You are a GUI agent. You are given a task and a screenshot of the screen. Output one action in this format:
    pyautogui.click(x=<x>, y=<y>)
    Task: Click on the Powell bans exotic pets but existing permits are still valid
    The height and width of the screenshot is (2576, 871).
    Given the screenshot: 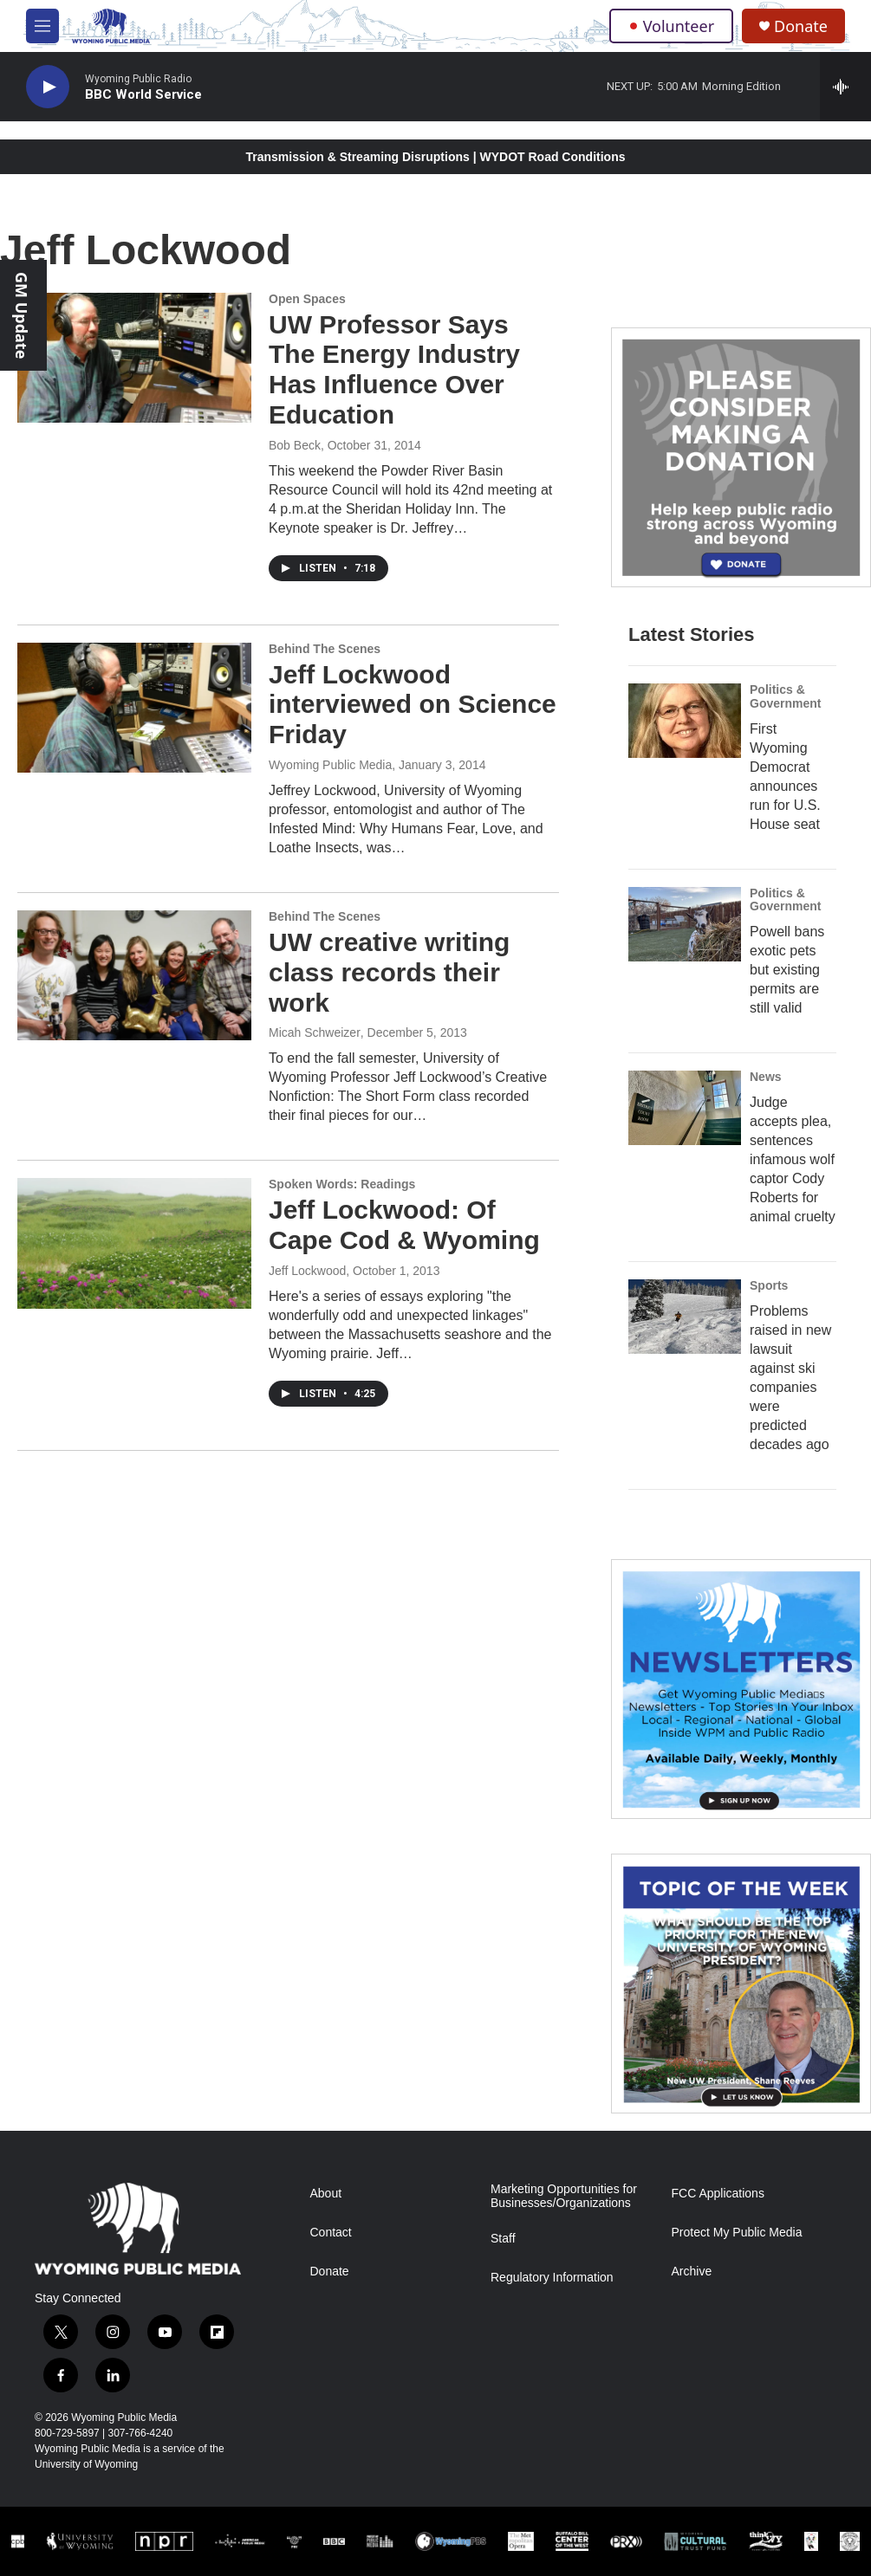 What is the action you would take?
    pyautogui.click(x=787, y=969)
    